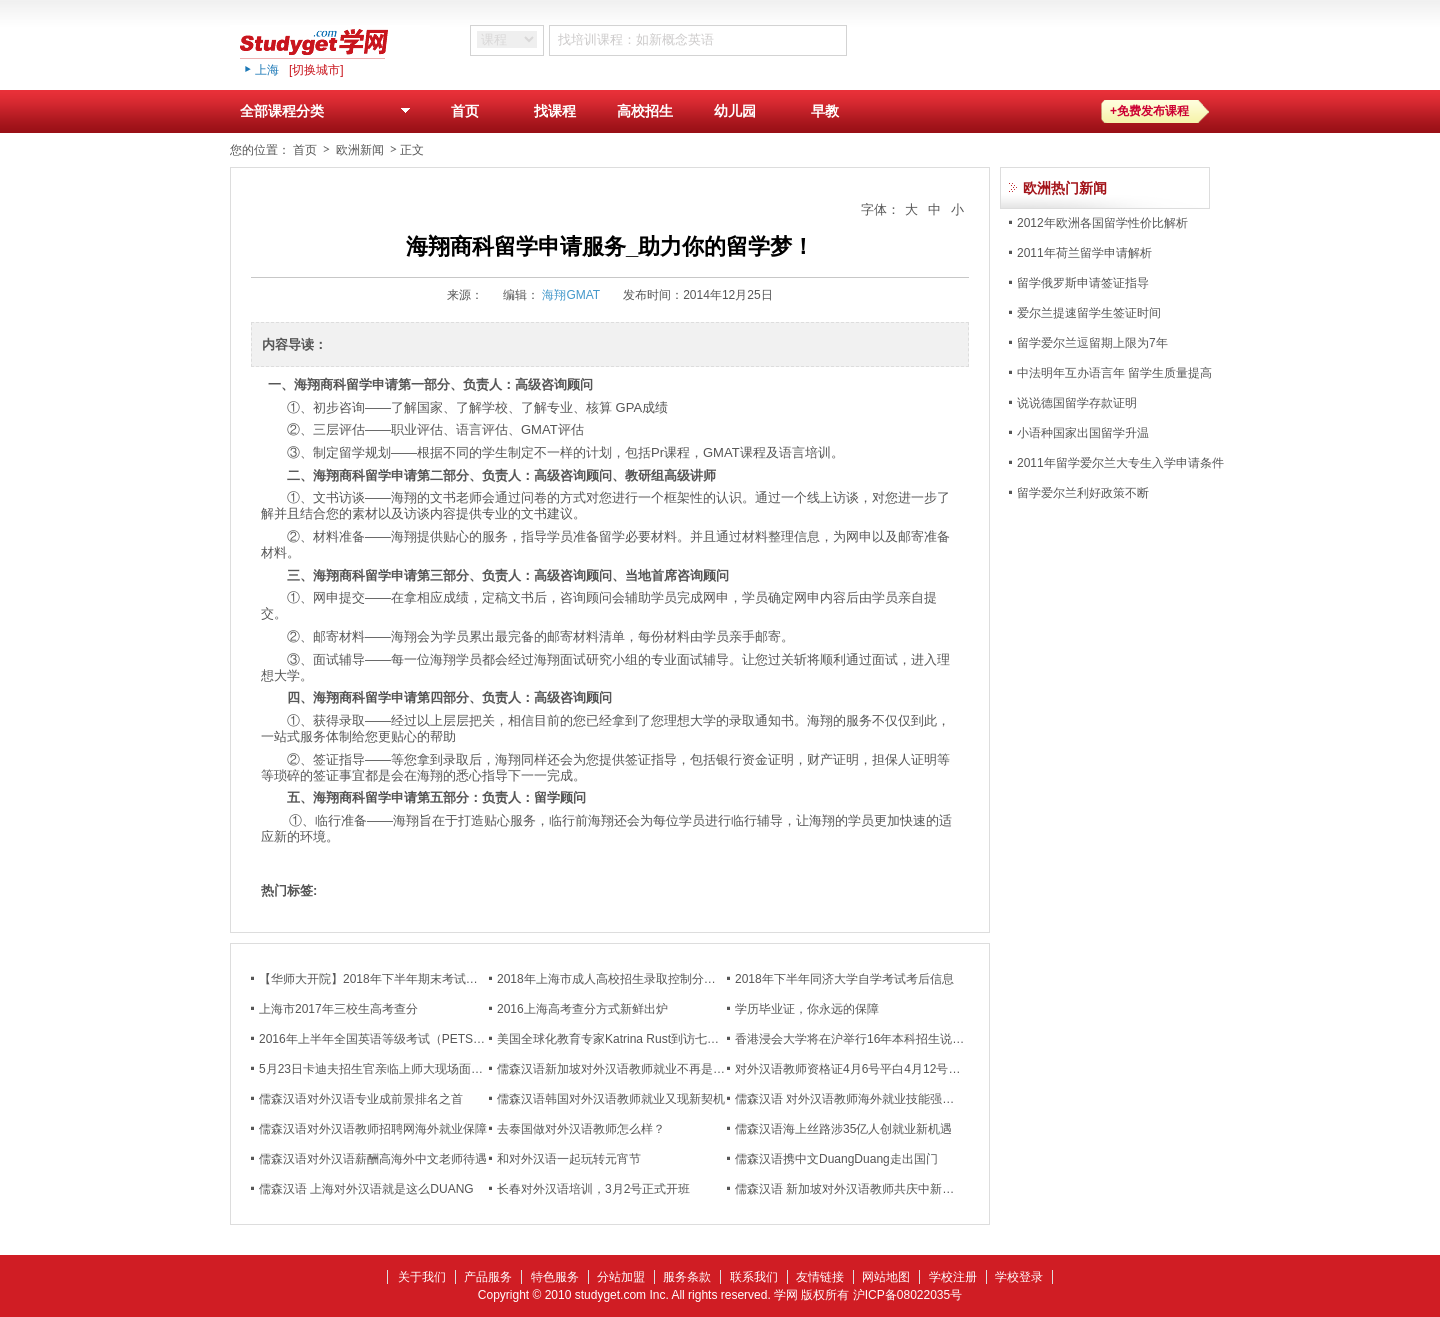  What do you see at coordinates (569, 1159) in the screenshot?
I see `和对外汉语一起玩转元宵节` at bounding box center [569, 1159].